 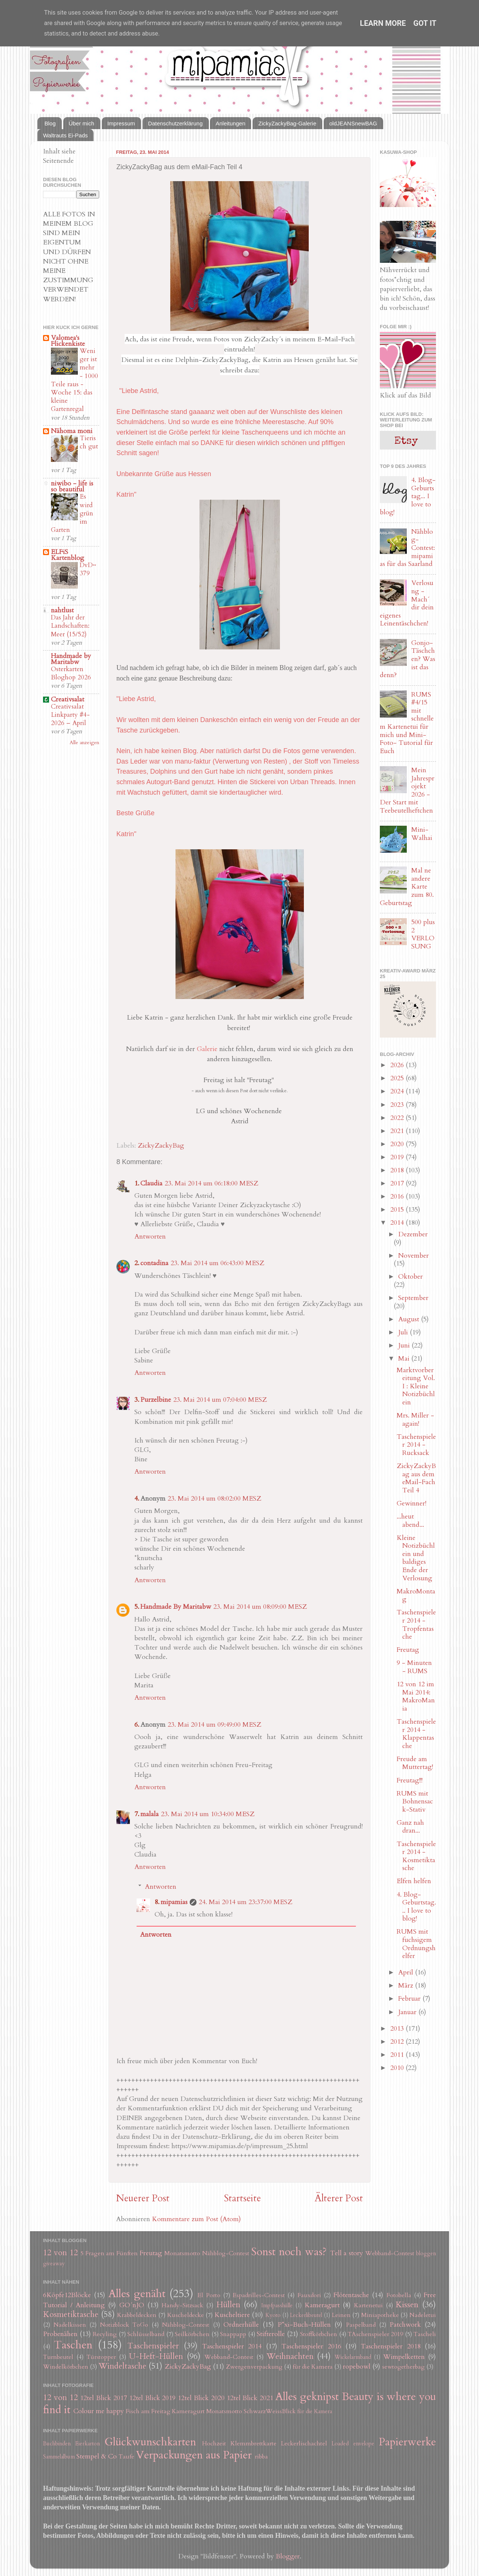 What do you see at coordinates (196, 2219) in the screenshot?
I see `Kommentare zum Post (Atom)` at bounding box center [196, 2219].